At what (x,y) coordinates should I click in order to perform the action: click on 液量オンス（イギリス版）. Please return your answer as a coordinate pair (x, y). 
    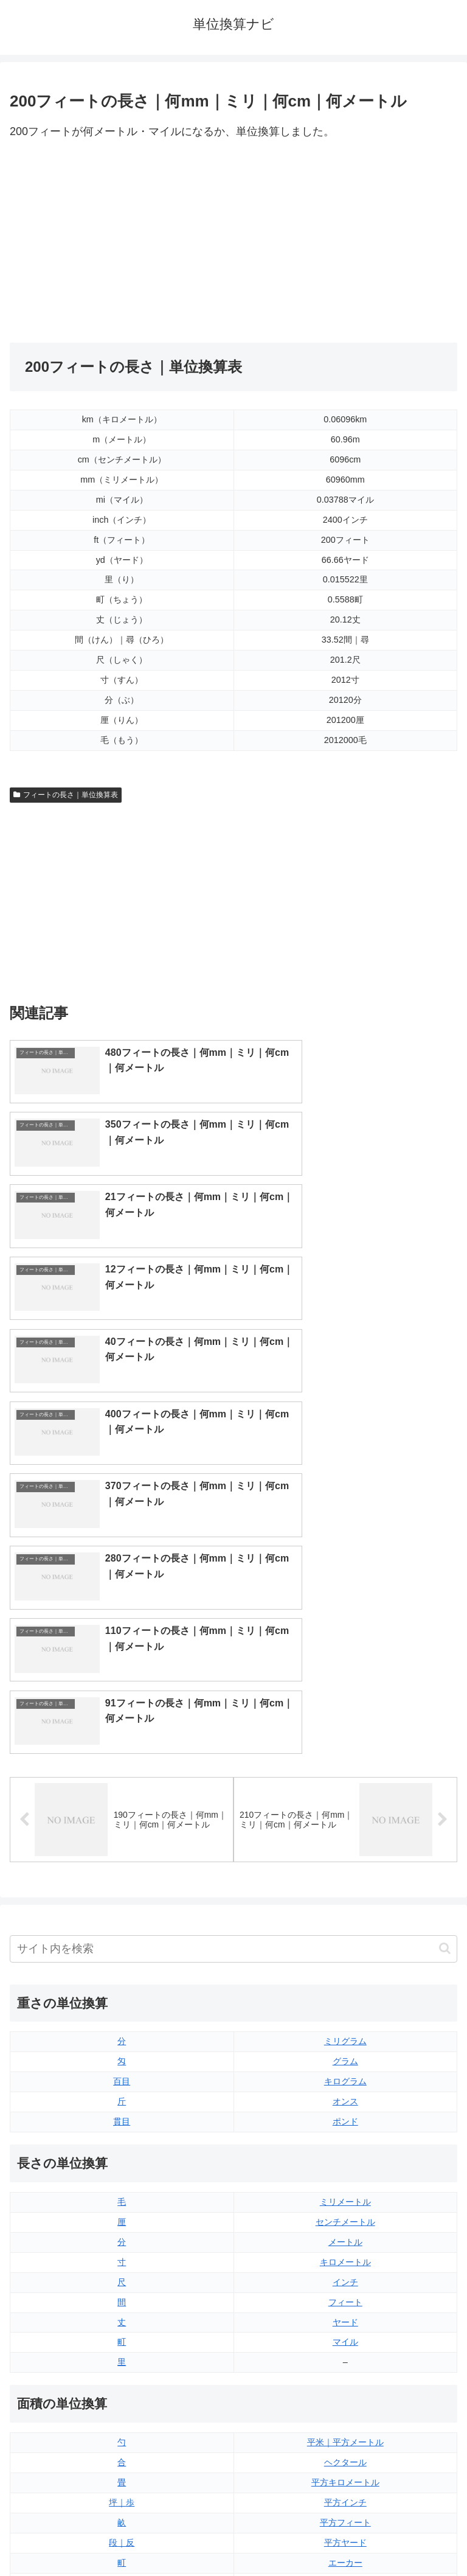
    Looking at the image, I should click on (345, 2274).